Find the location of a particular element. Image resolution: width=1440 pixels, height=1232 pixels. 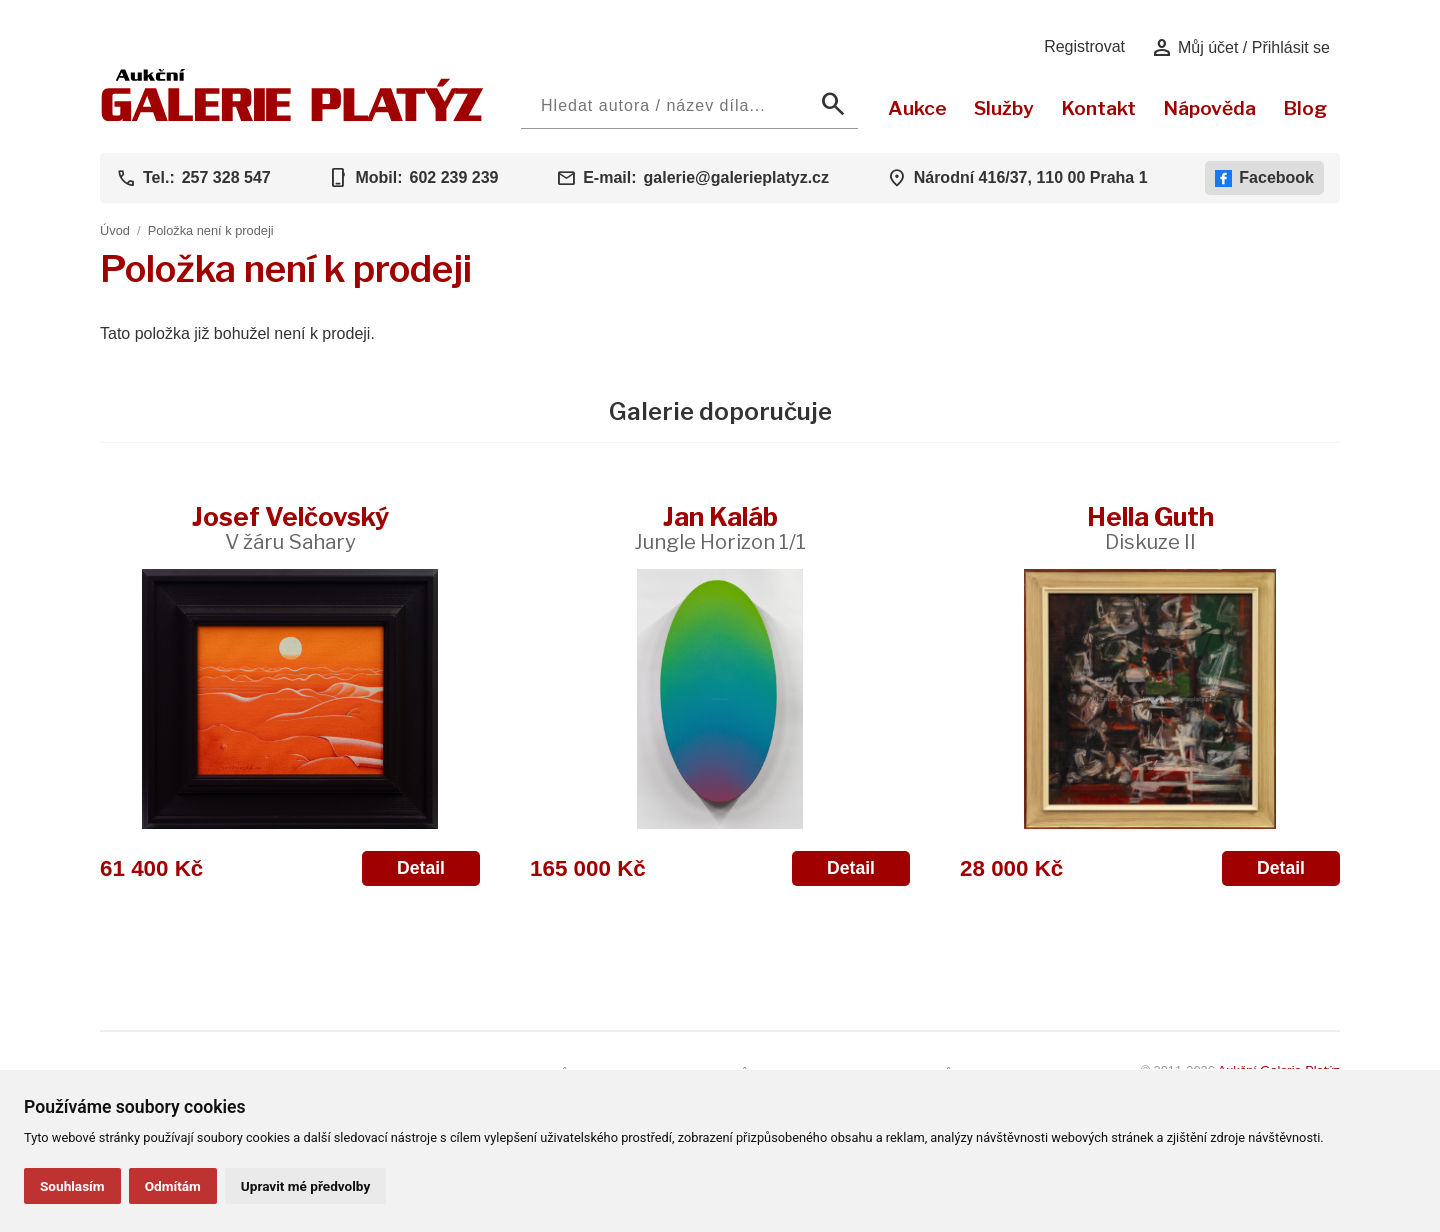

[Aukční GALERIE PLATÝZ] is located at coordinates (292, 116).